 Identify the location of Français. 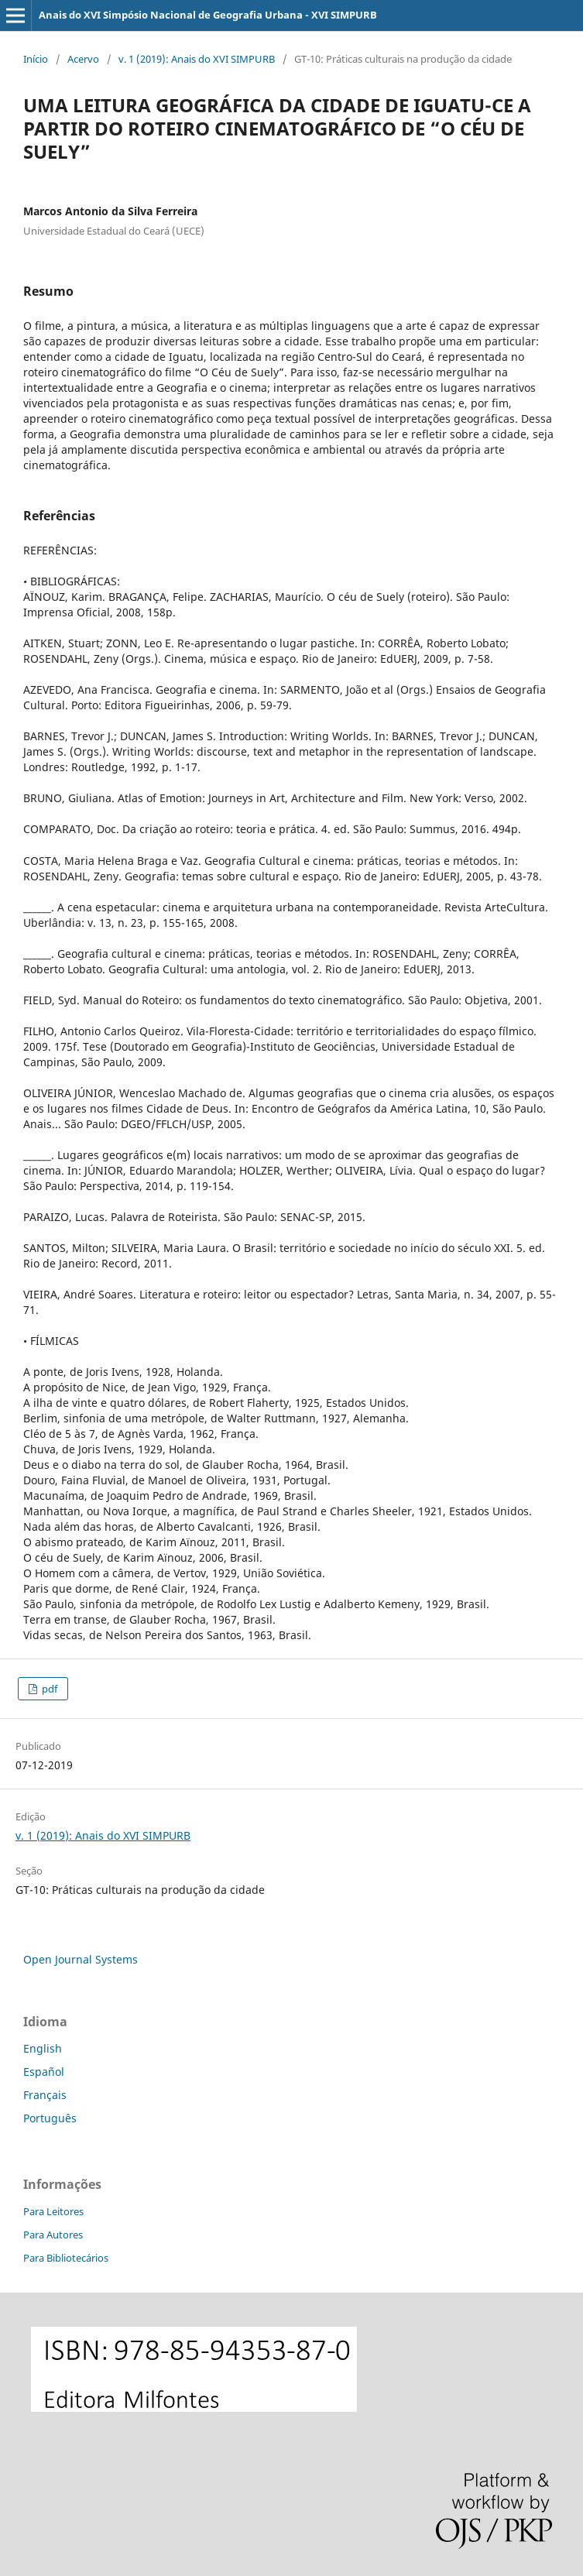
(45, 2094).